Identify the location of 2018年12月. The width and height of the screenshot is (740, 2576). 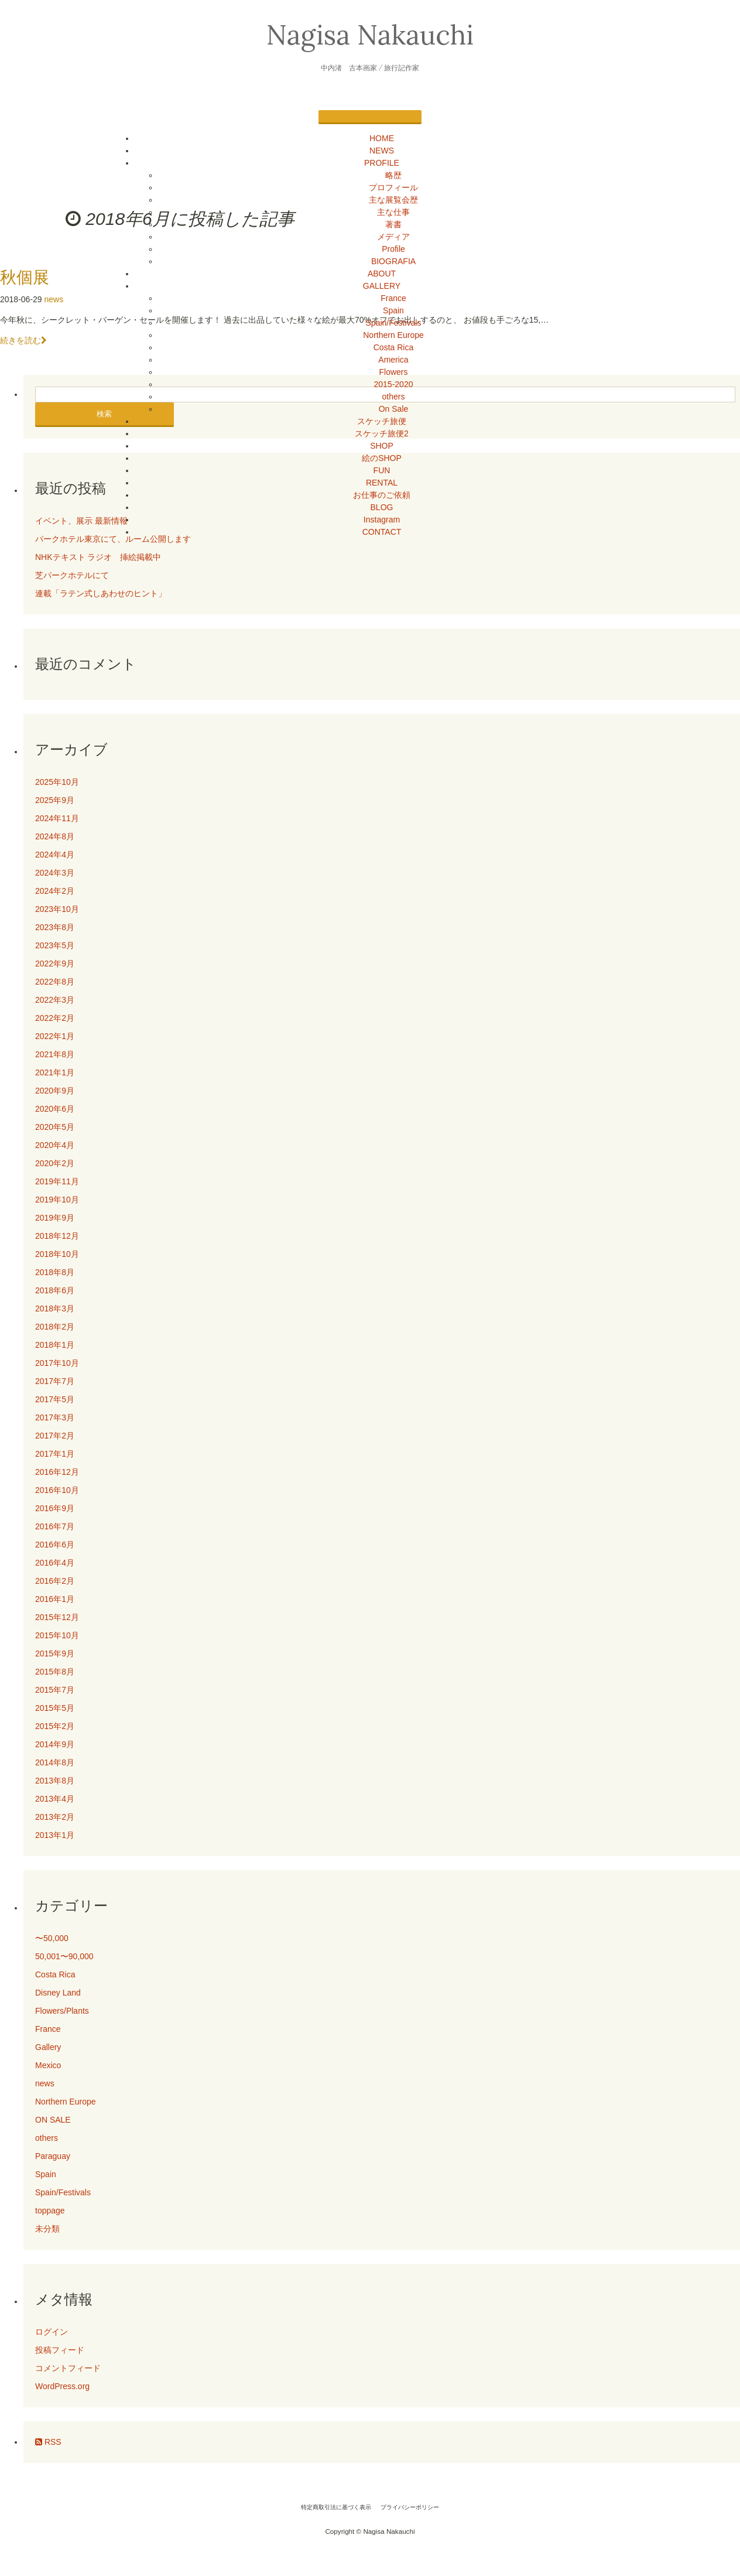
(57, 1236).